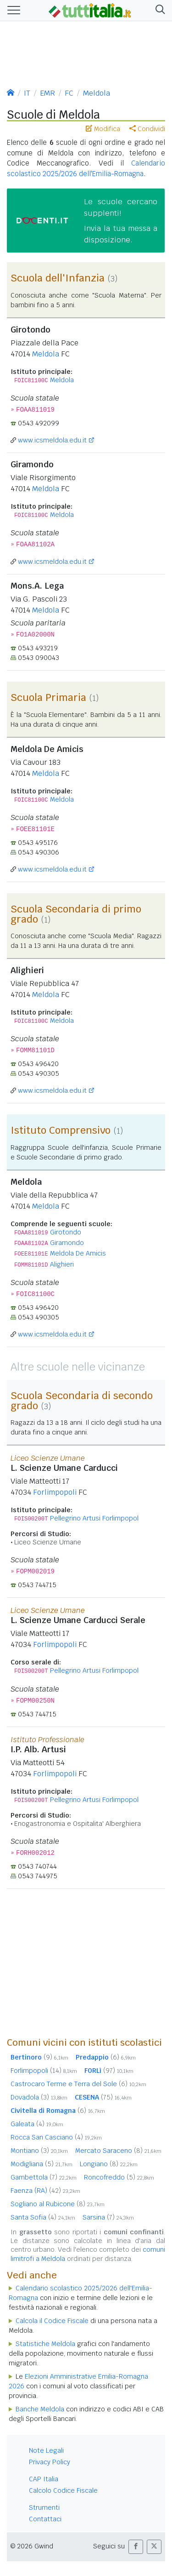 Image resolution: width=172 pixels, height=2576 pixels. Describe the element at coordinates (108, 2217) in the screenshot. I see `Sarsina` at that location.